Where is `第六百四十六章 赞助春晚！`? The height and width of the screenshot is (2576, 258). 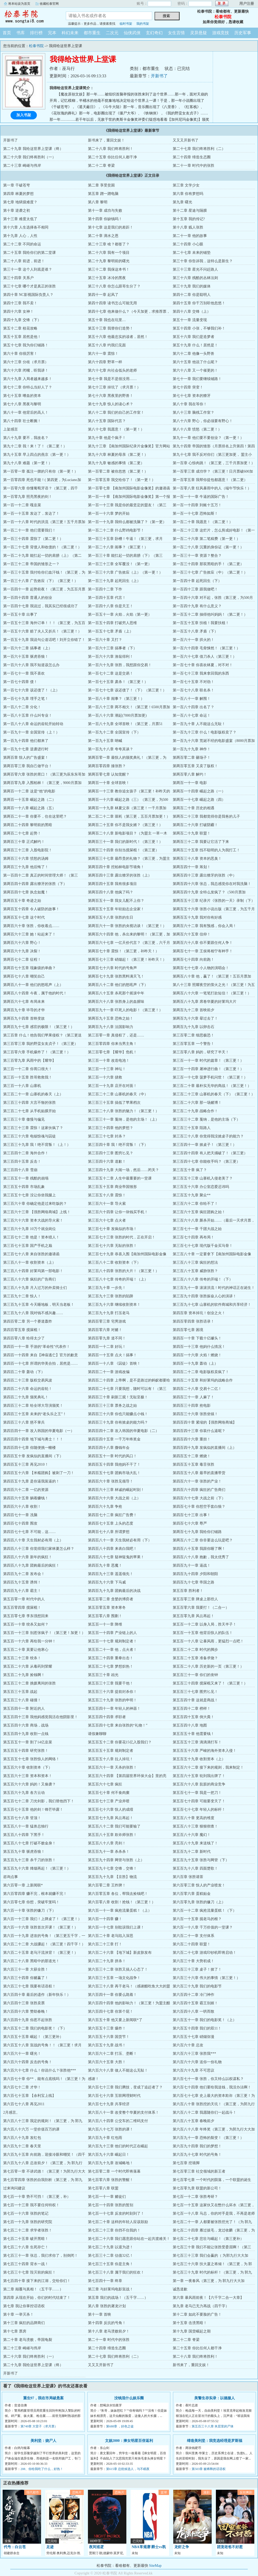
第六百四十六章 赞助春晚！ is located at coordinates (25, 2011).